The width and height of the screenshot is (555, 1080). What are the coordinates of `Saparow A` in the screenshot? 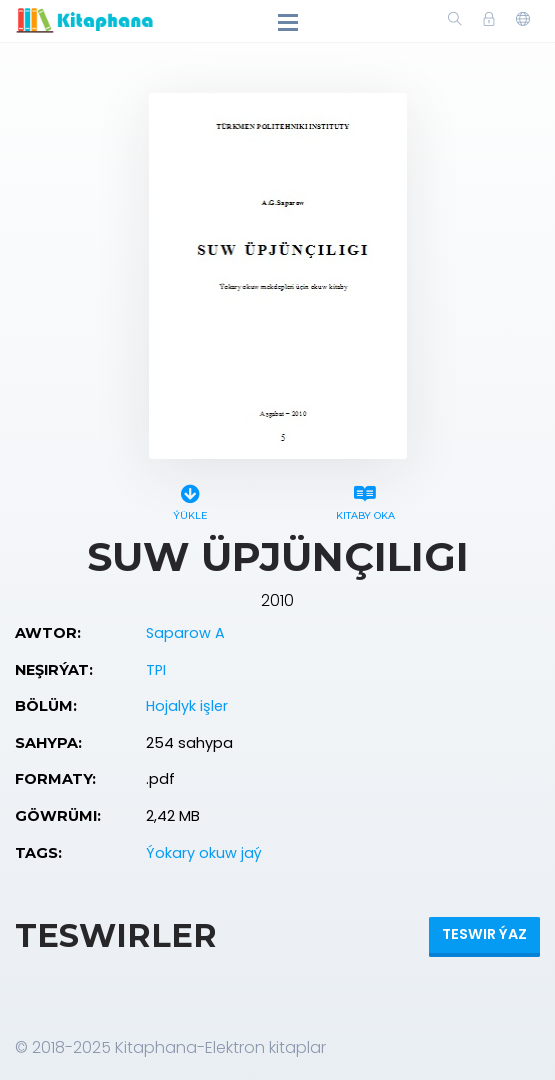 It's located at (185, 633).